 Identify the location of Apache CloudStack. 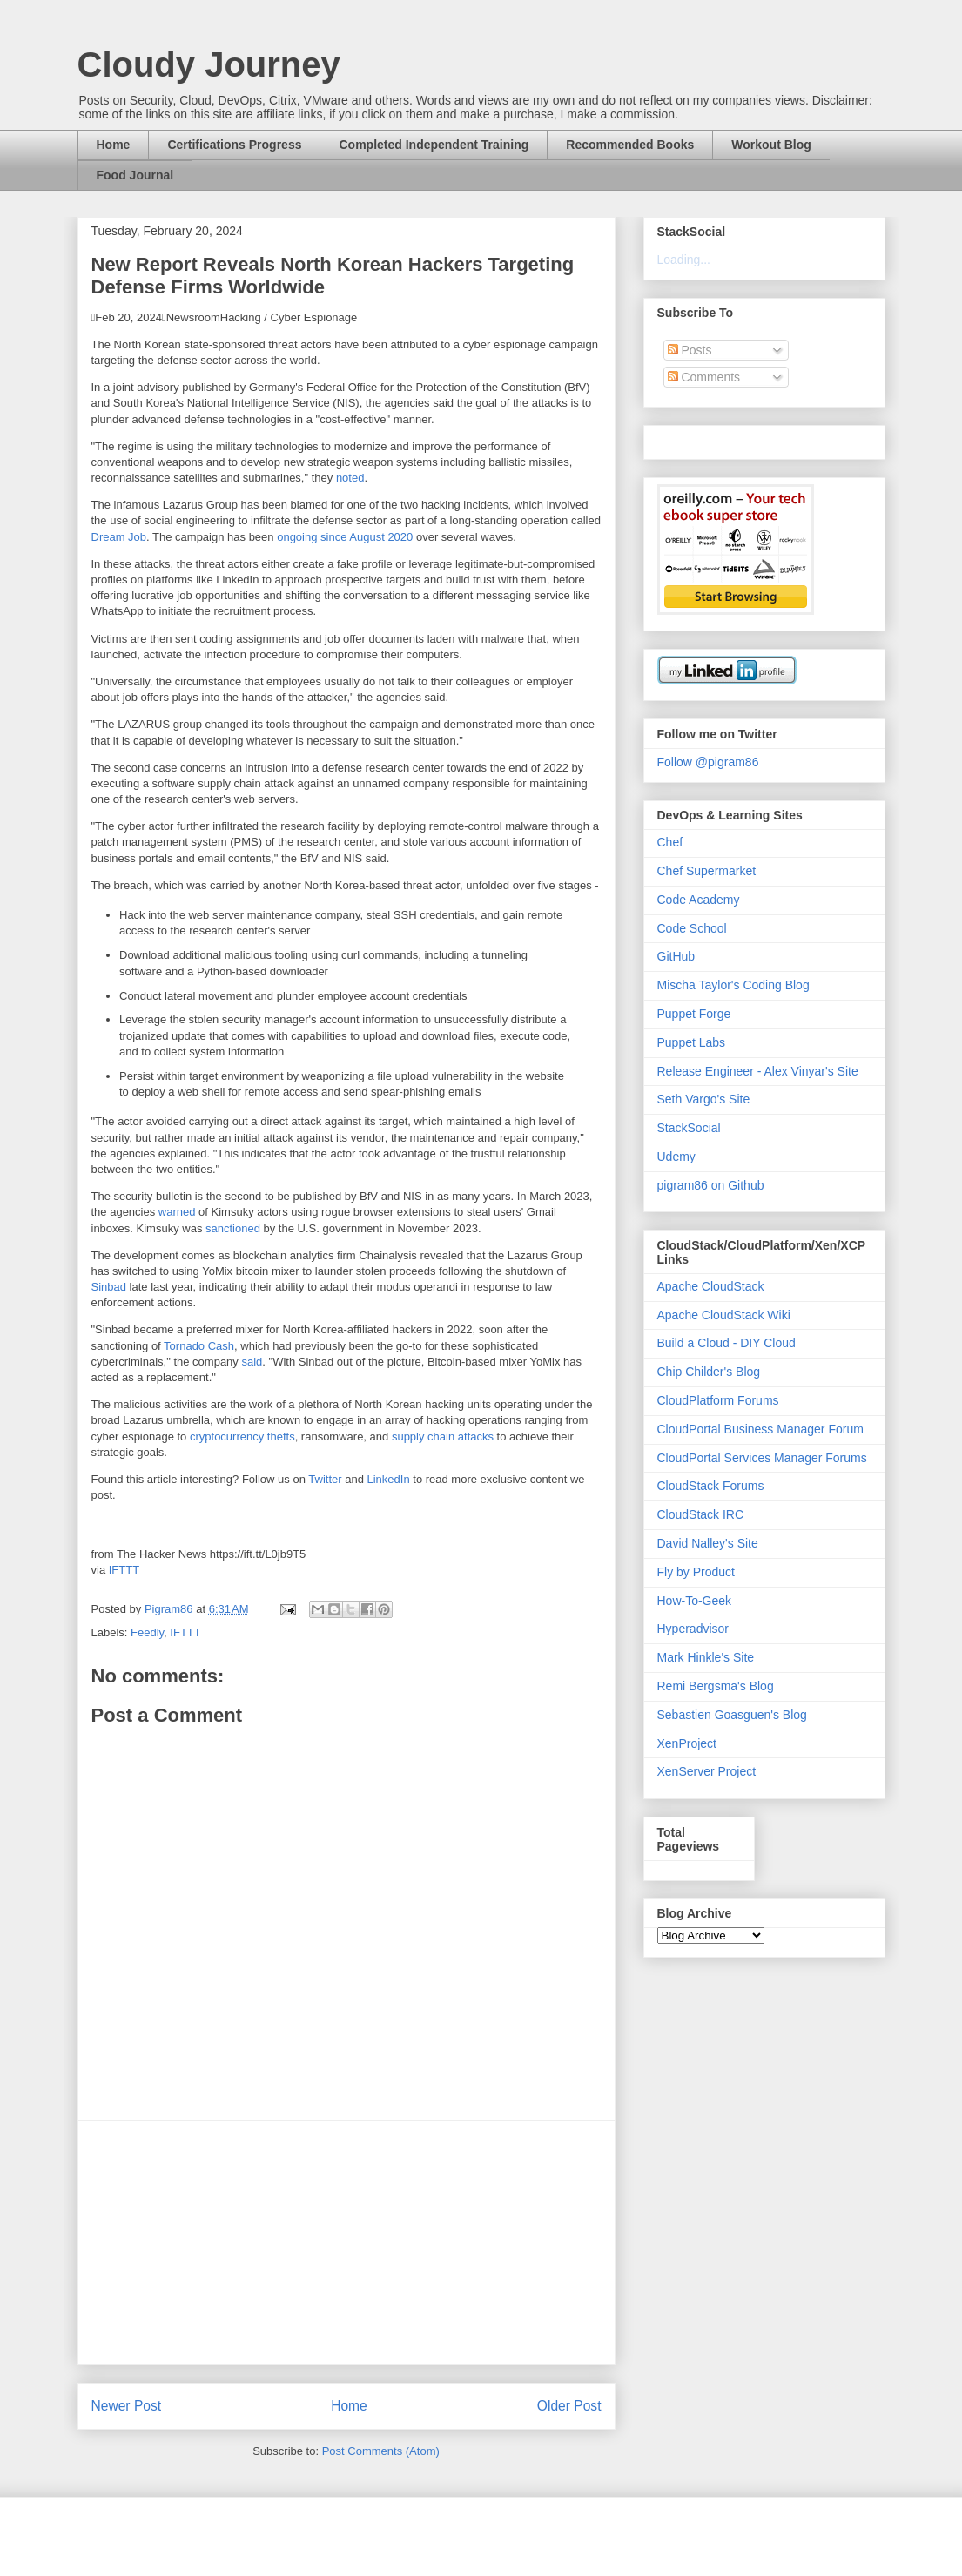
(710, 1286).